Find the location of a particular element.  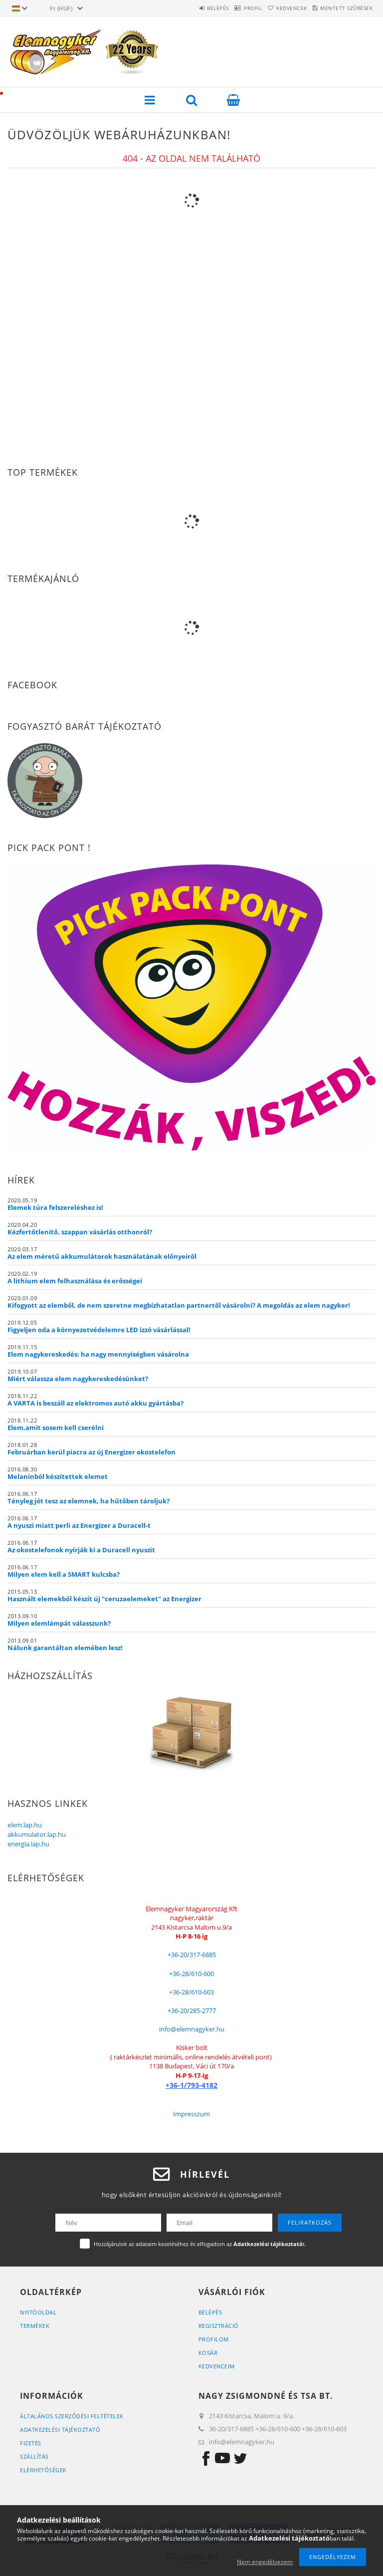

+36-28/610-603 is located at coordinates (191, 1992).